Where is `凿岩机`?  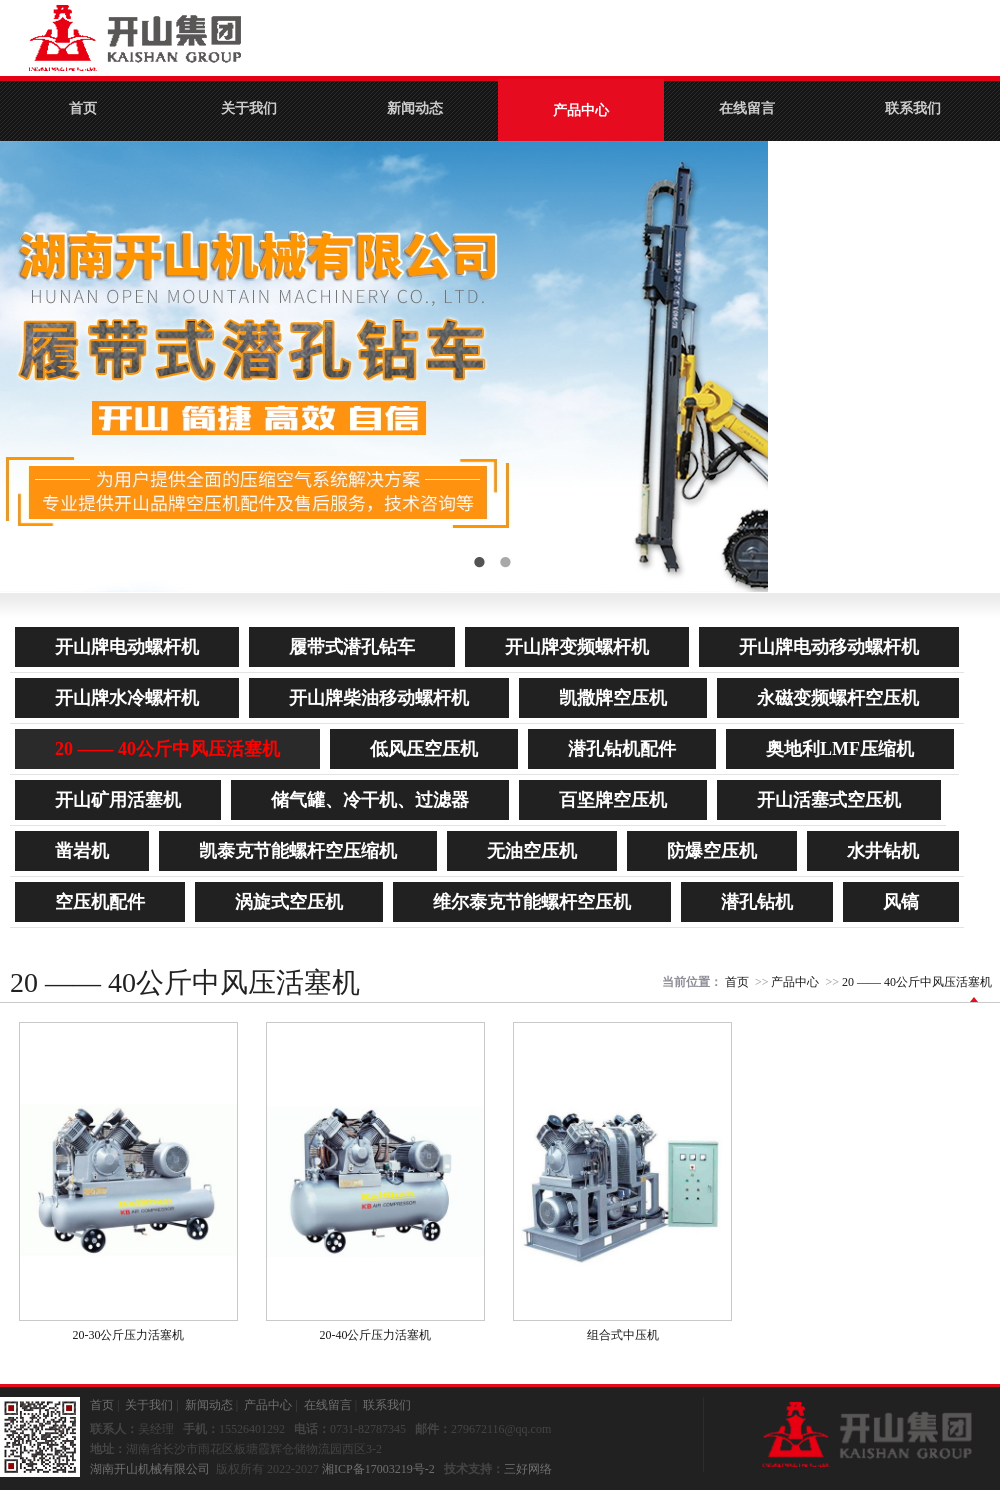 凿岩机 is located at coordinates (82, 851).